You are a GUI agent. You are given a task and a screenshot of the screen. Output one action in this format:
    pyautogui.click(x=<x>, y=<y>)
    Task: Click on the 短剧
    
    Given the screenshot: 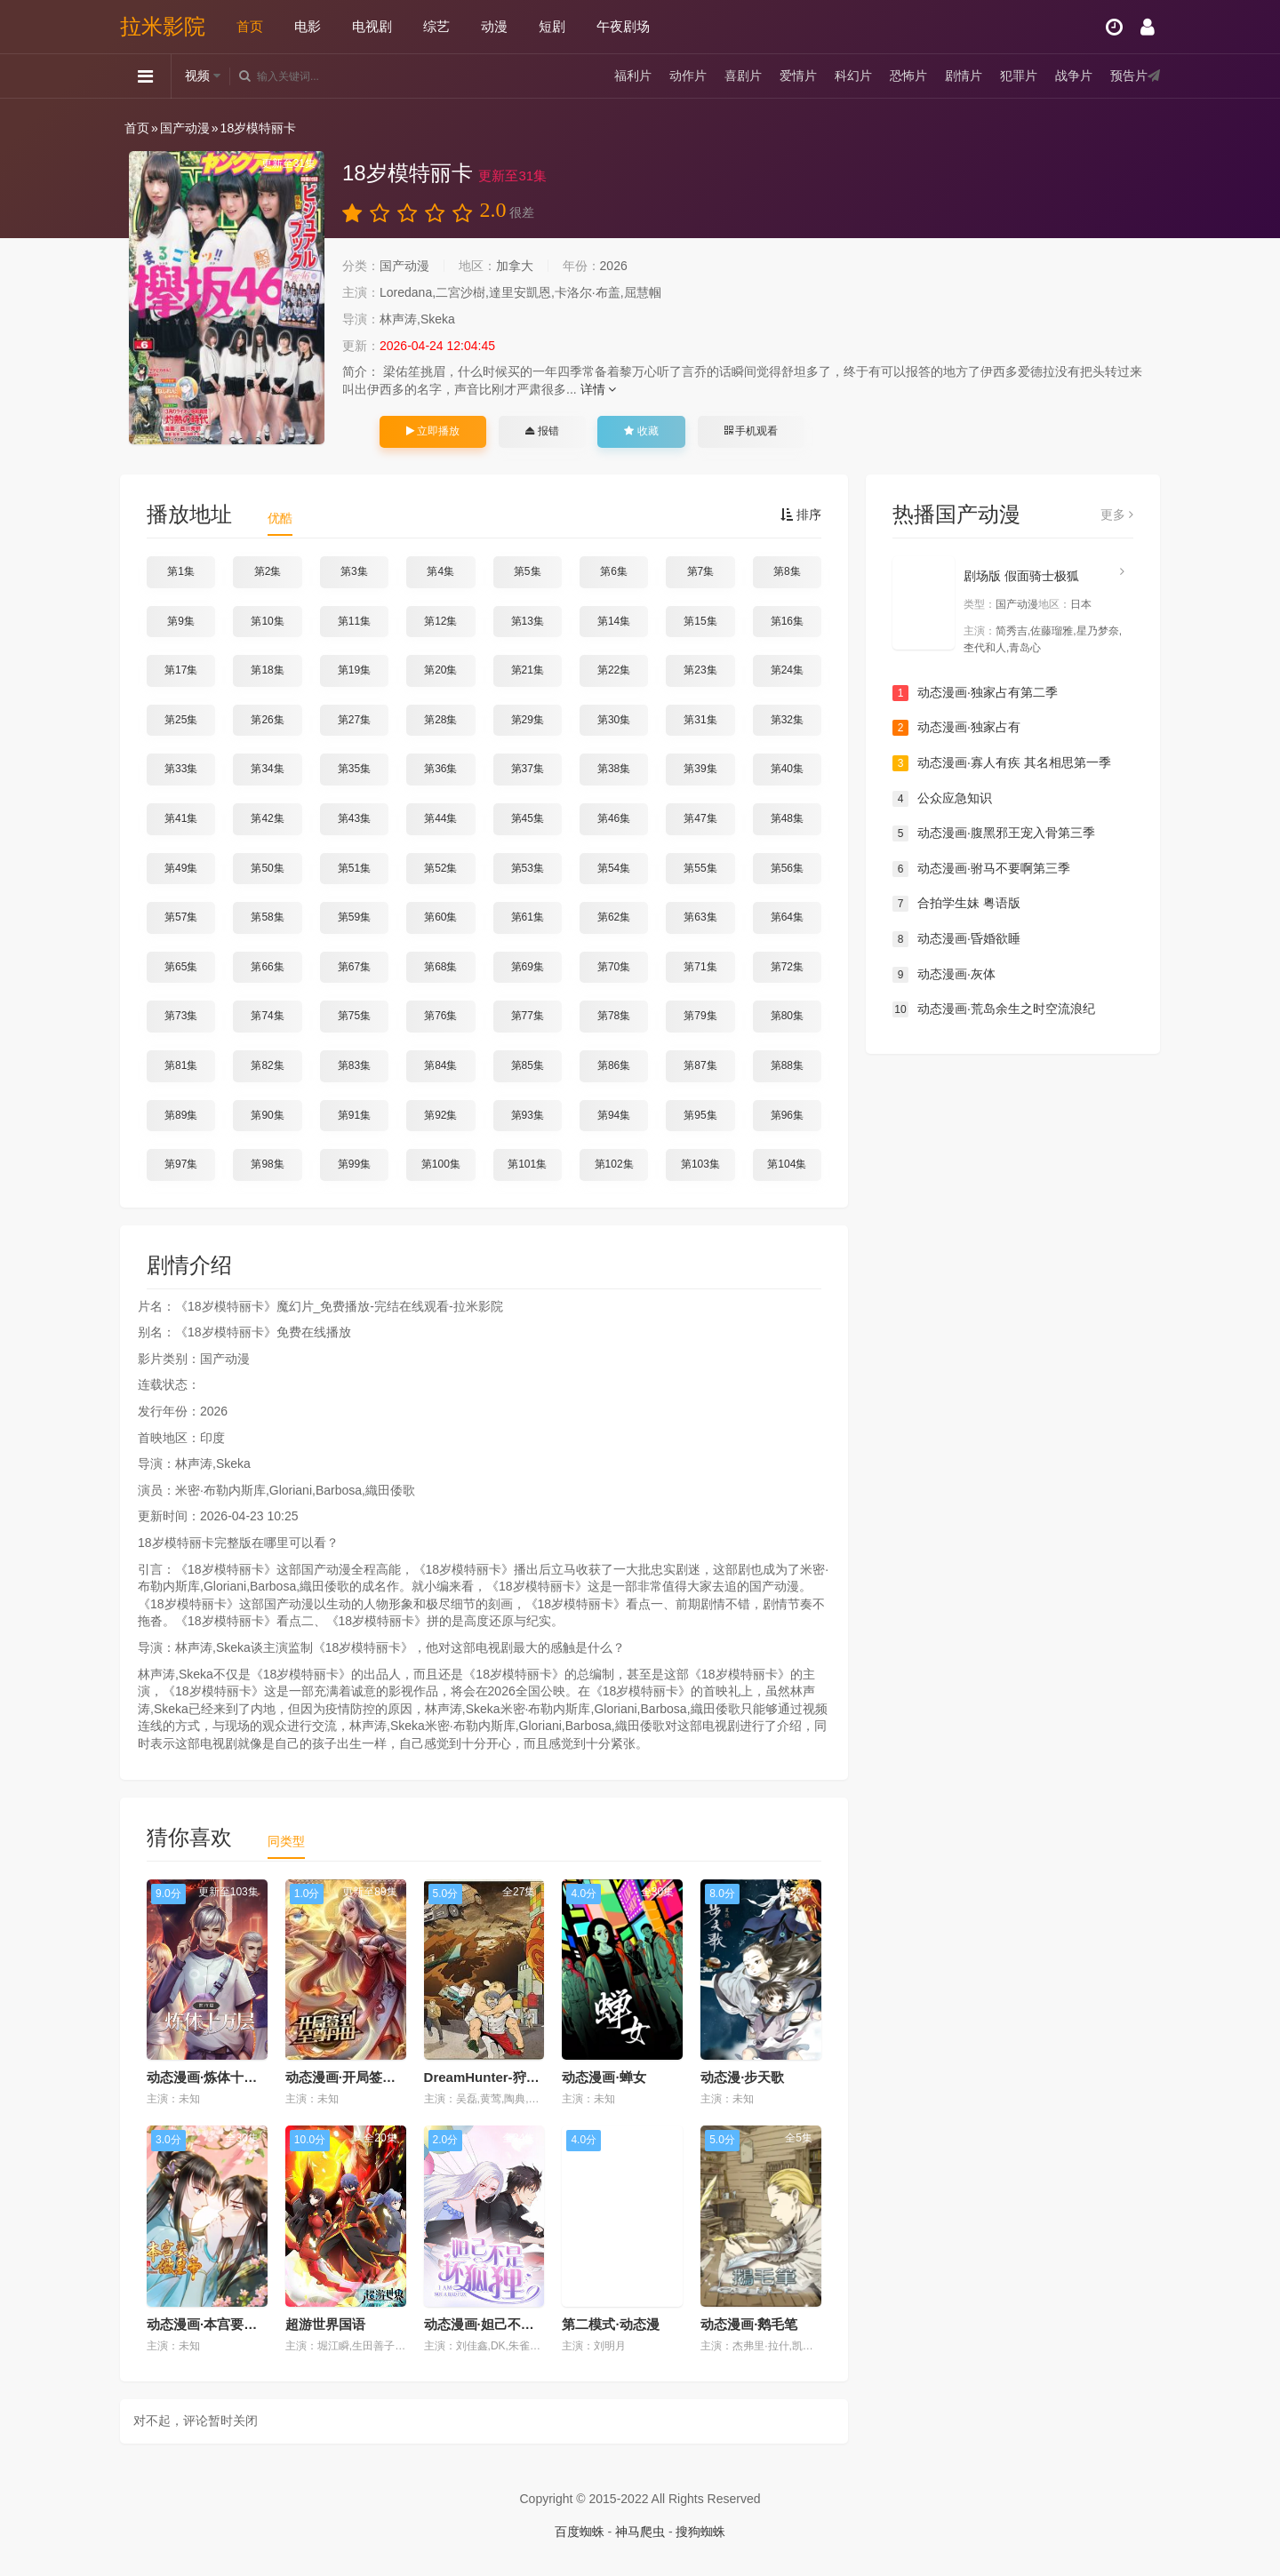 What is the action you would take?
    pyautogui.click(x=552, y=26)
    